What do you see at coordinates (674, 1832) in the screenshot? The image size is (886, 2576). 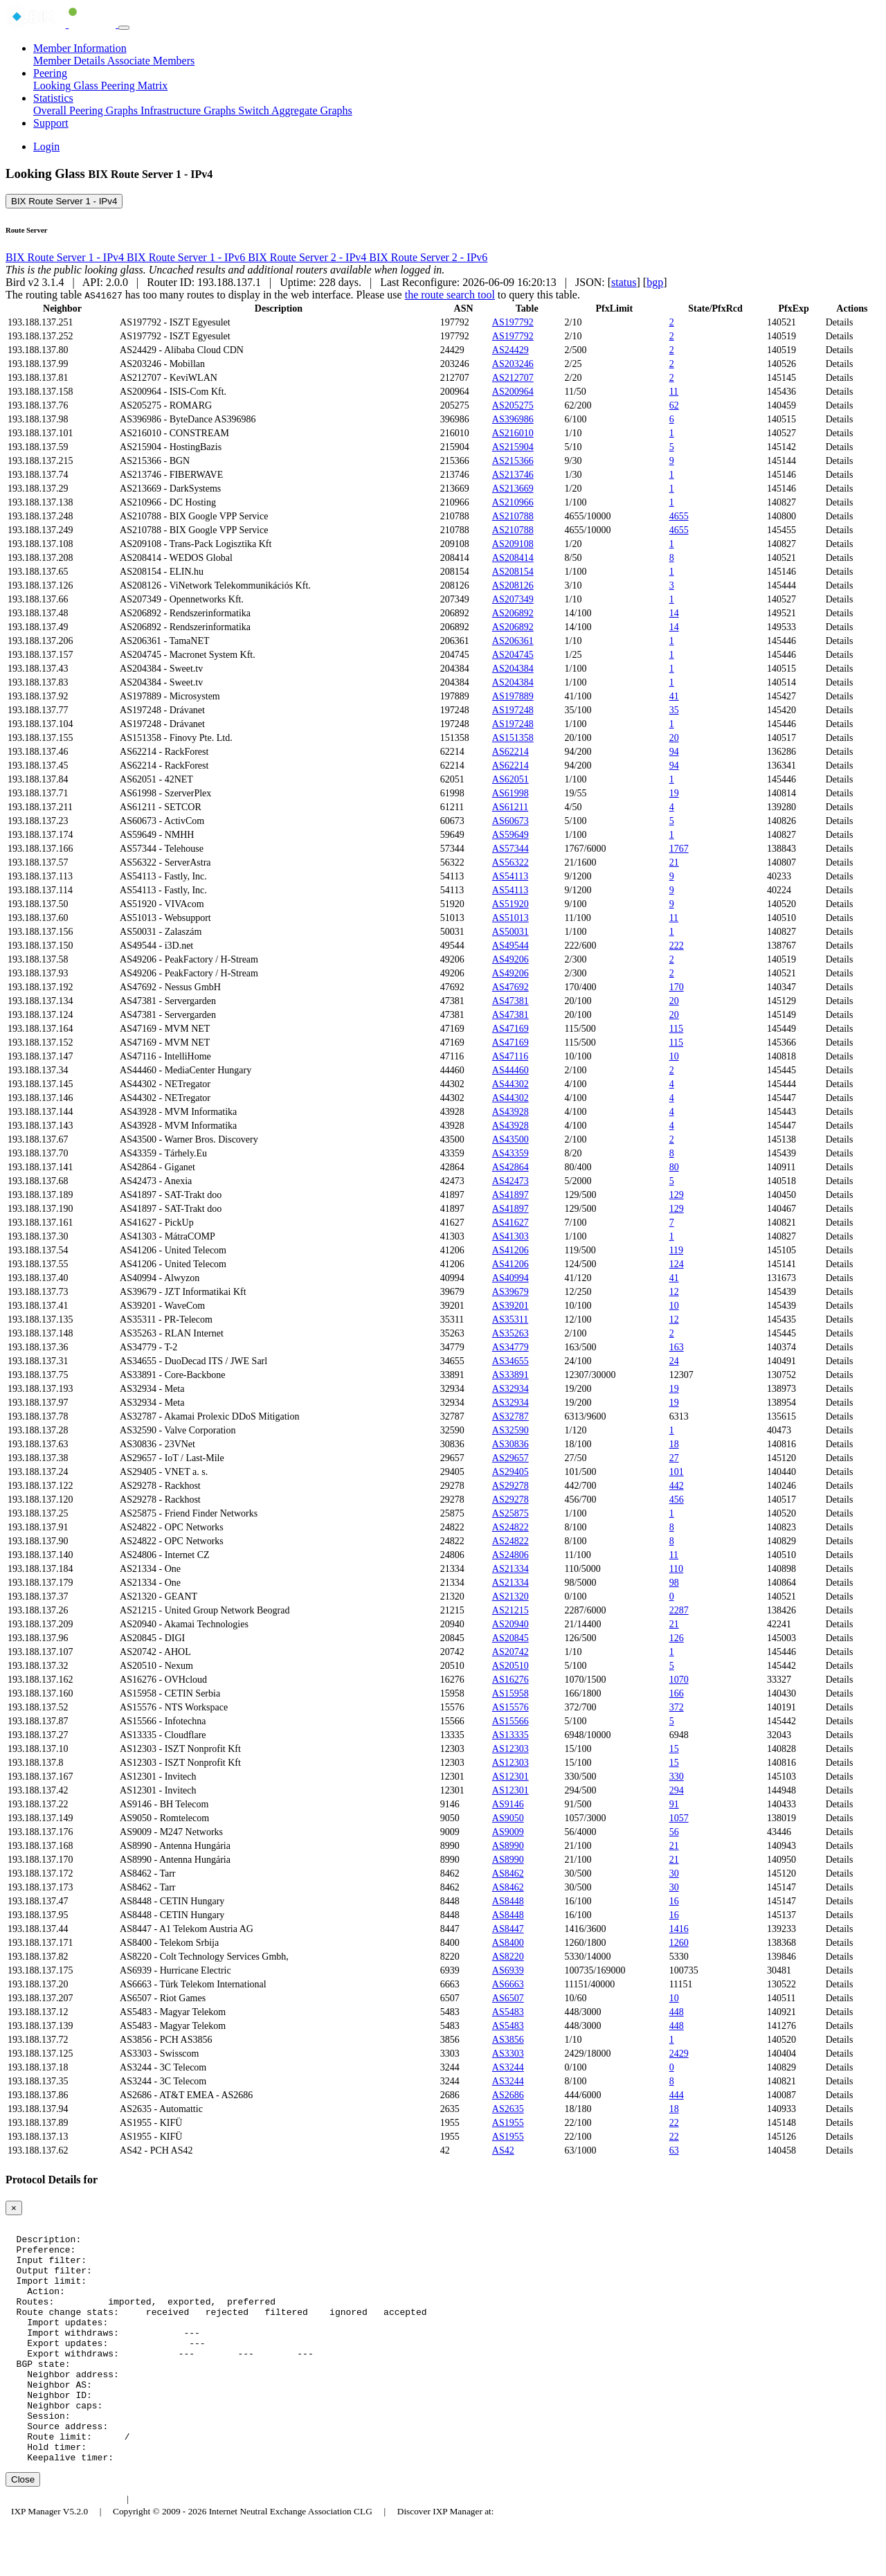 I see `56` at bounding box center [674, 1832].